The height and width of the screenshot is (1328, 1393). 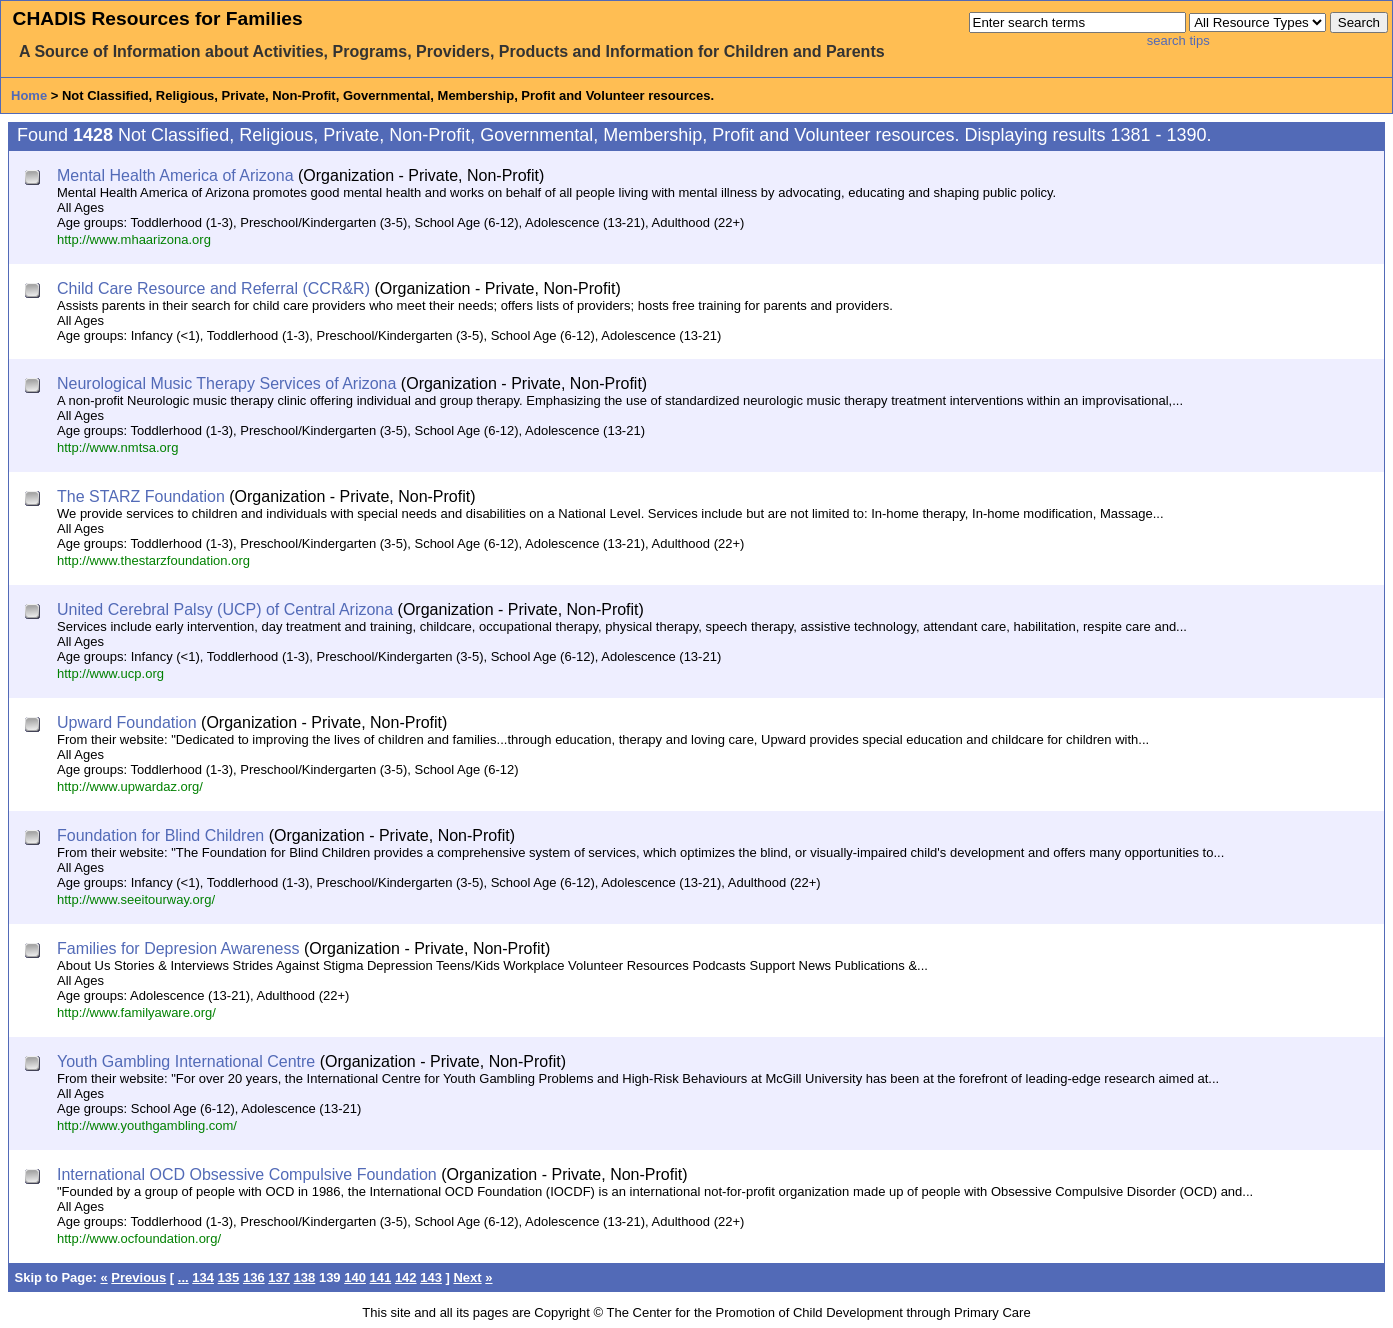 I want to click on Next, so click(x=467, y=1277).